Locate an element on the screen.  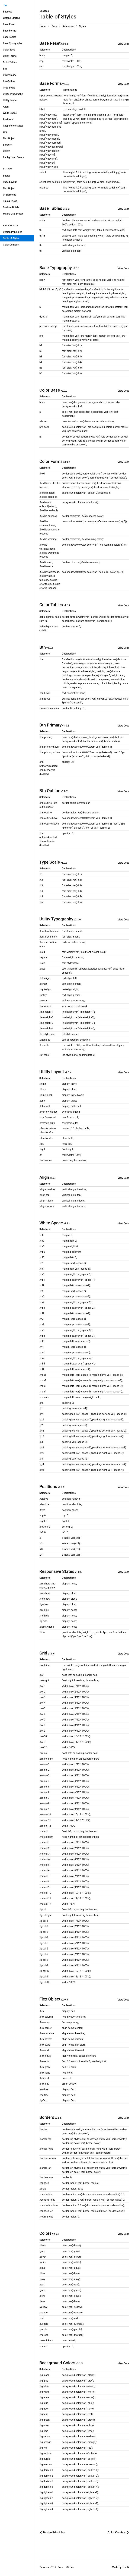
Base Reset is located at coordinates (49, 43).